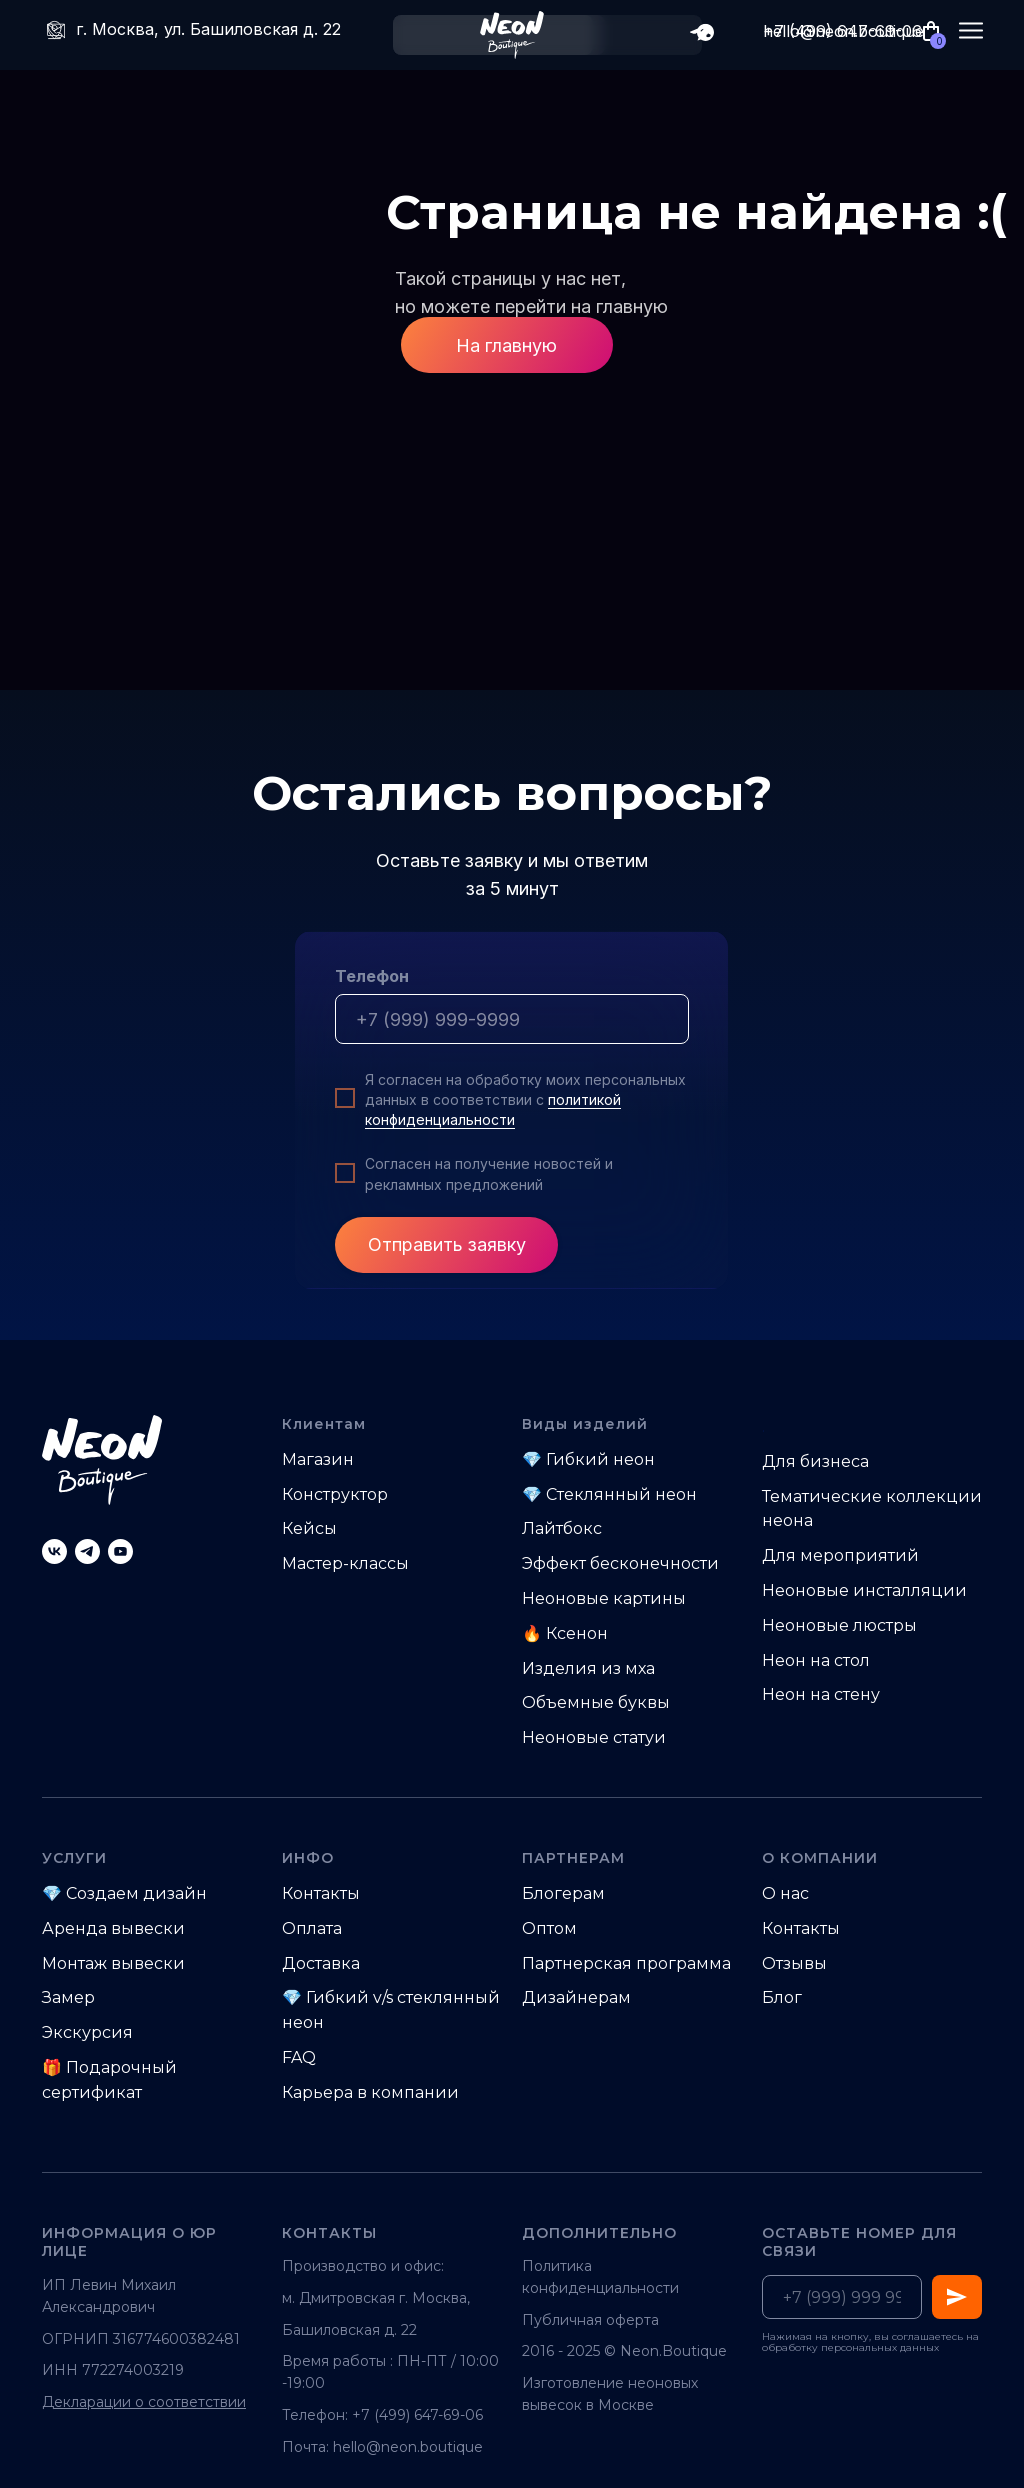 Image resolution: width=1024 pixels, height=2488 pixels. I want to click on Эффект бесконечности, so click(620, 1563).